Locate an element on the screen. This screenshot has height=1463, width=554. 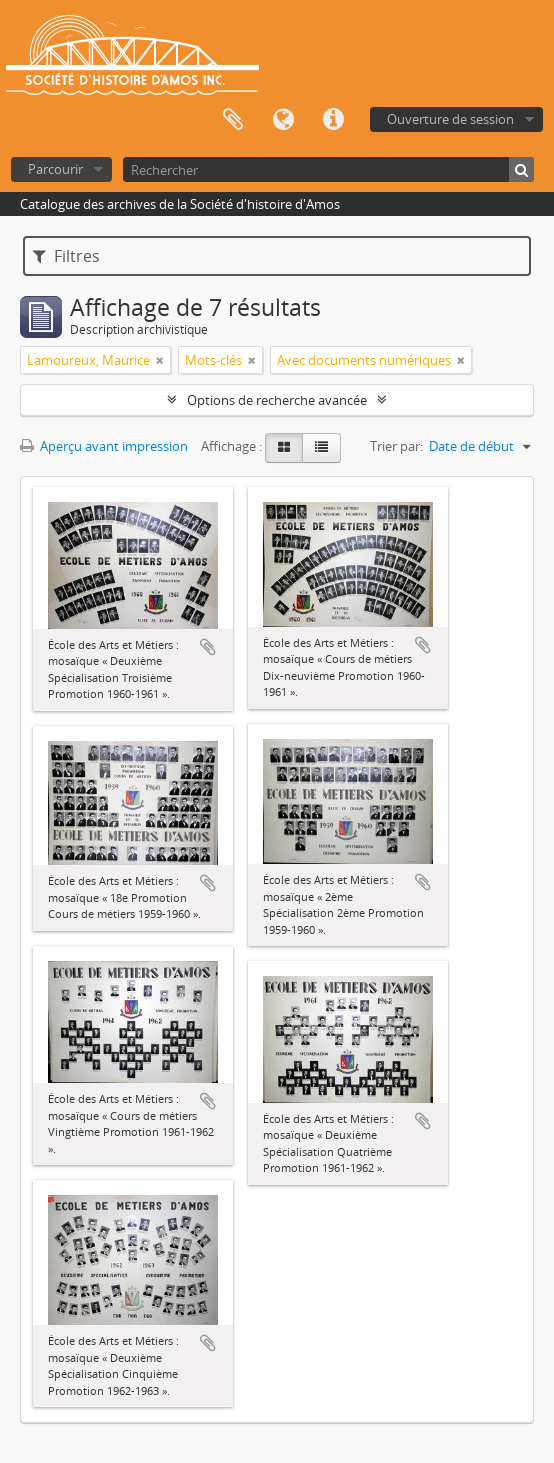
Ajouter au presse-papier is located at coordinates (208, 647).